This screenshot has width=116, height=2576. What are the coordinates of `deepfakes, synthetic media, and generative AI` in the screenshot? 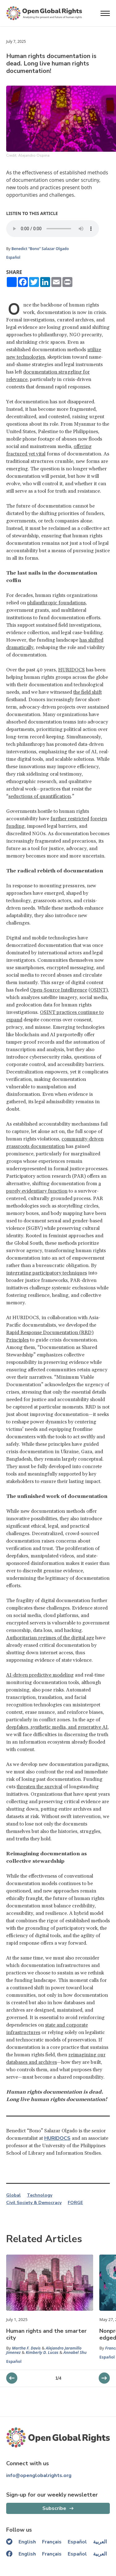 It's located at (57, 1727).